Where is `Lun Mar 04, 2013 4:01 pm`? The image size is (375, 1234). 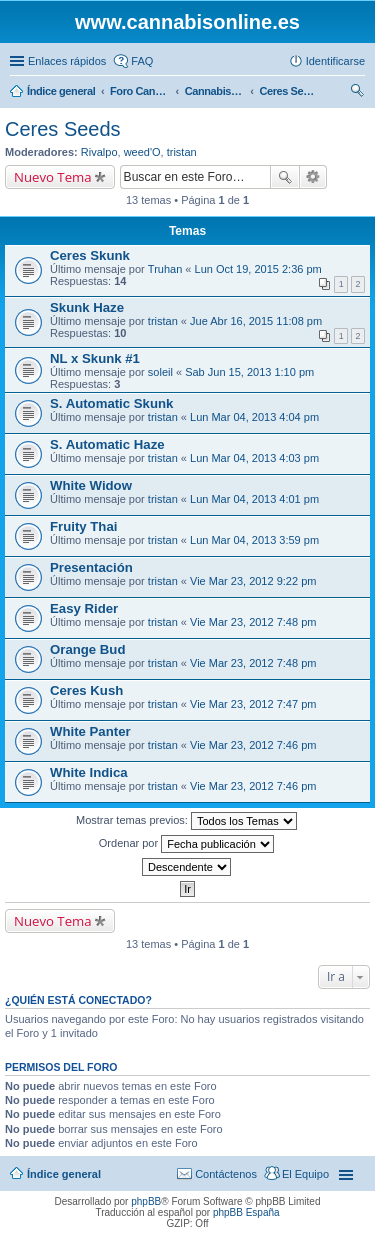 Lun Mar 04, 2013 4:01 pm is located at coordinates (254, 499).